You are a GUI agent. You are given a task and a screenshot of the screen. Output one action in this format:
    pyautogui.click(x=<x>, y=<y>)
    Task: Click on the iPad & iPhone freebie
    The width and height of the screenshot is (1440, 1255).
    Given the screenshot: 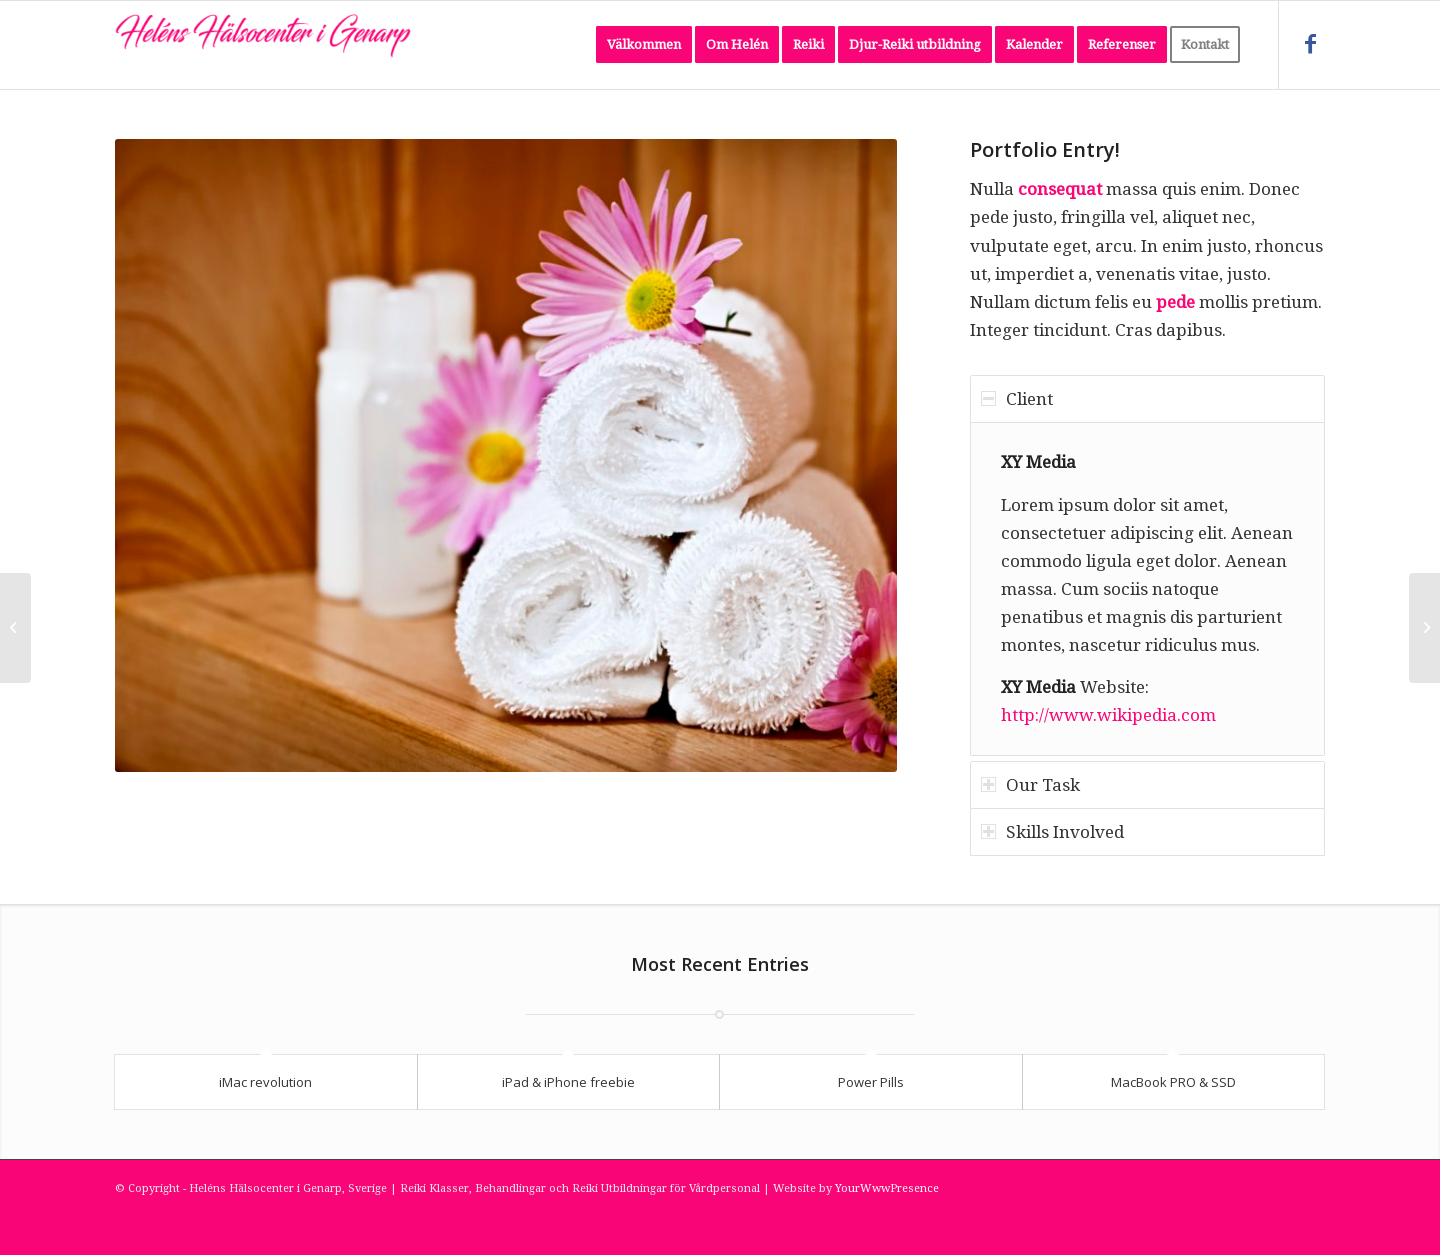 What is the action you would take?
    pyautogui.click(x=568, y=1082)
    